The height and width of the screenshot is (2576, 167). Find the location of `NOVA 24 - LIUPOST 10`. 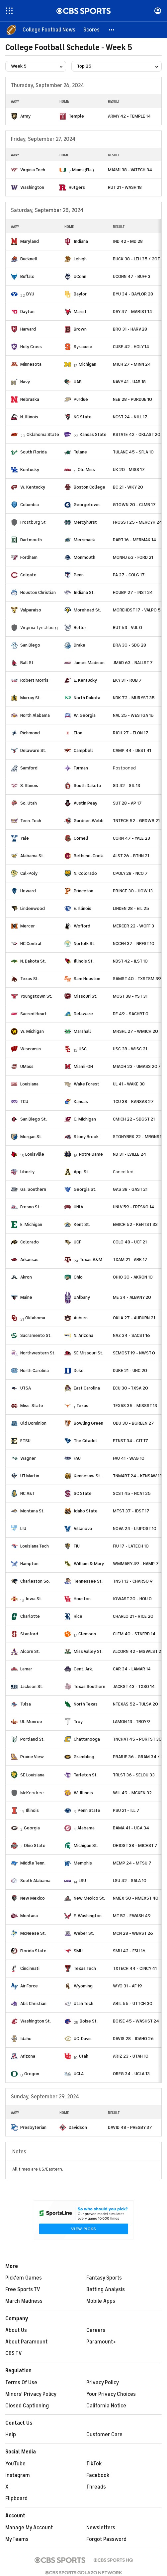

NOVA 24 - LIUPOST 10 is located at coordinates (134, 1528).